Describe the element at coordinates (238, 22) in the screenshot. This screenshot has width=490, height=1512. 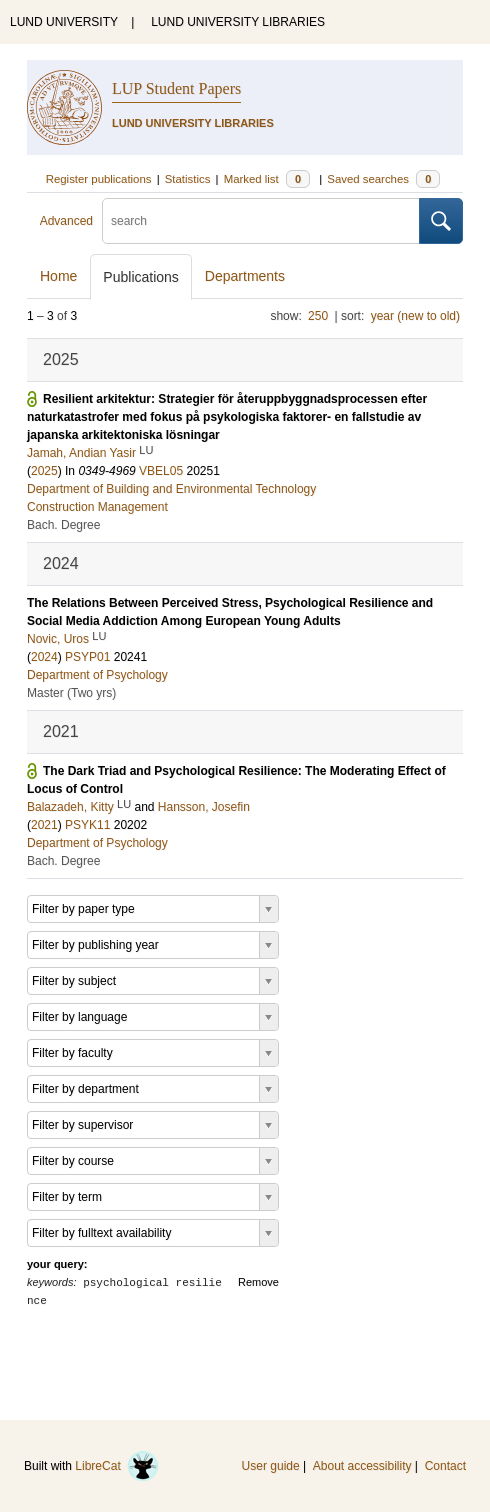
I see `LUND UNIVERSITY LIBRARIES` at that location.